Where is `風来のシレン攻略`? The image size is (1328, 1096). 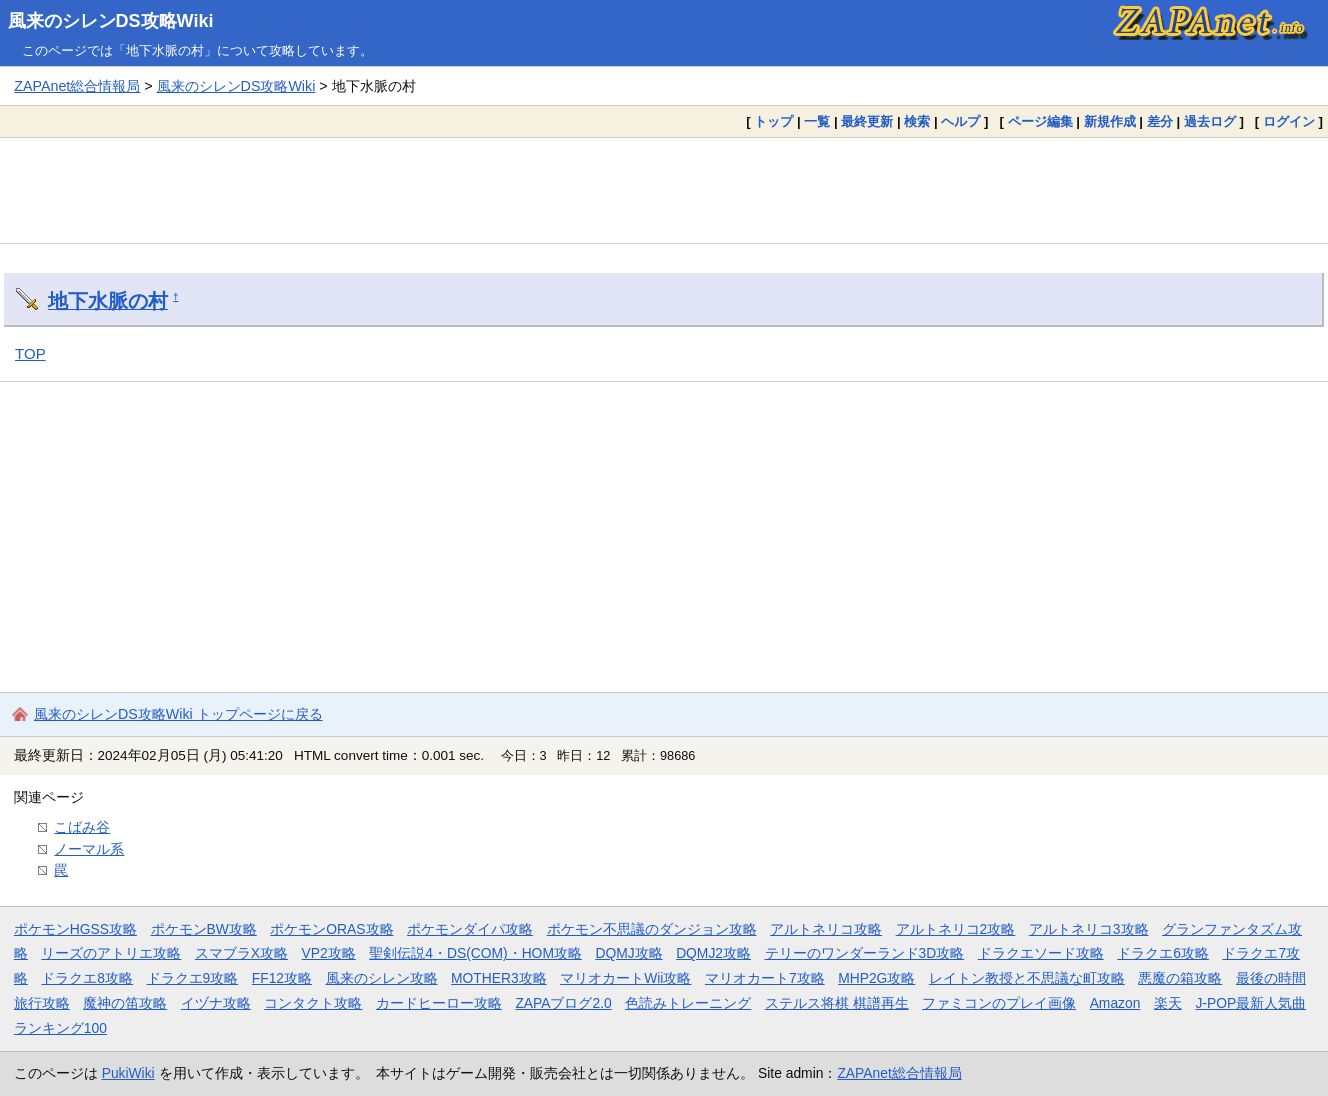 風来のシレン攻略 is located at coordinates (382, 978).